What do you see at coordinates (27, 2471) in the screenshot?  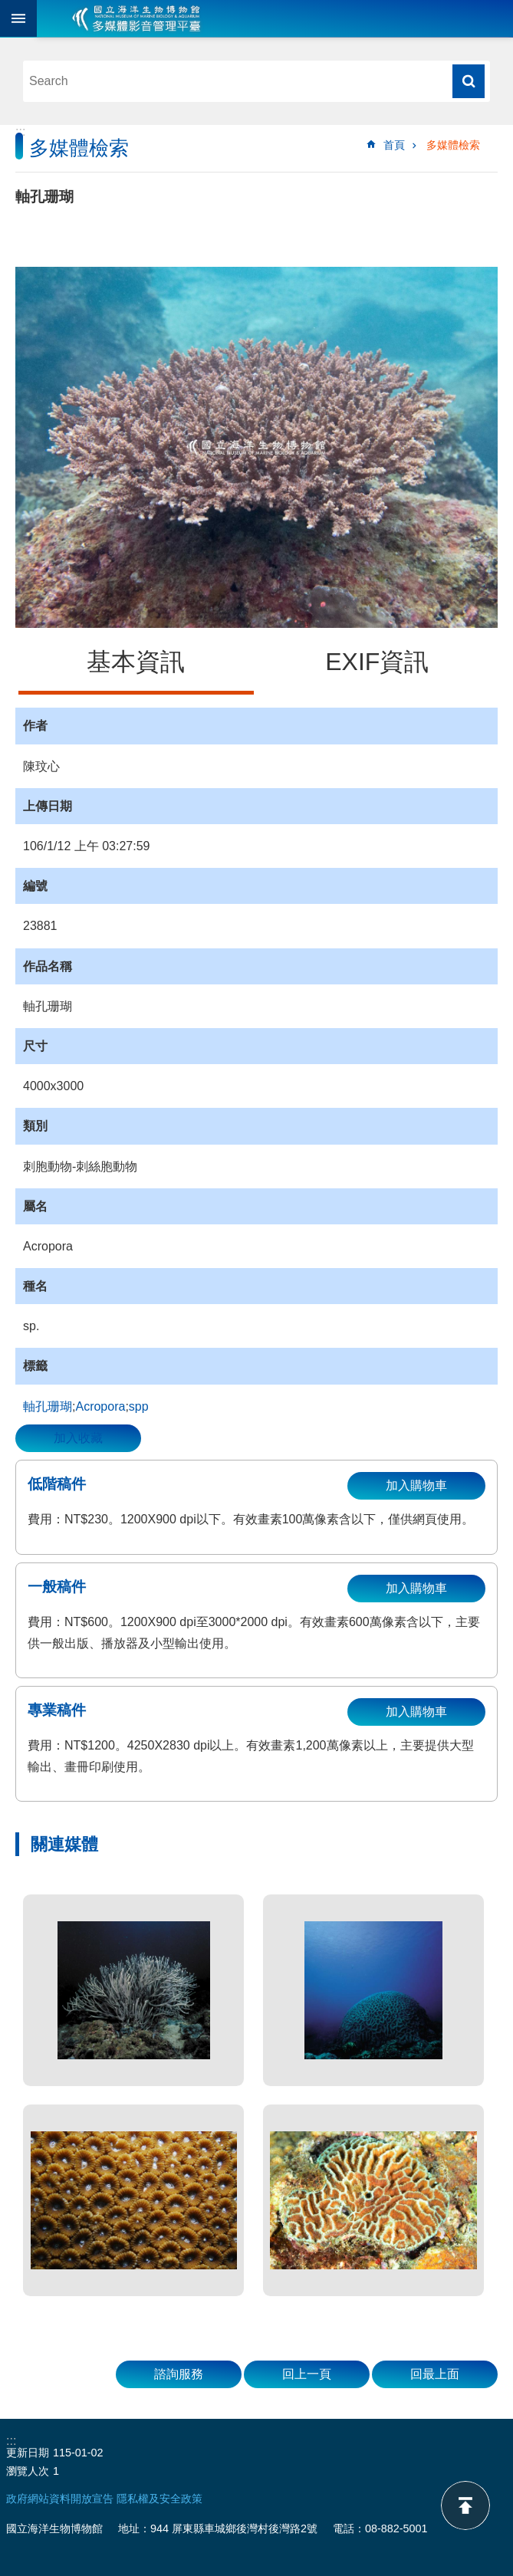 I see `瀏覽人次` at bounding box center [27, 2471].